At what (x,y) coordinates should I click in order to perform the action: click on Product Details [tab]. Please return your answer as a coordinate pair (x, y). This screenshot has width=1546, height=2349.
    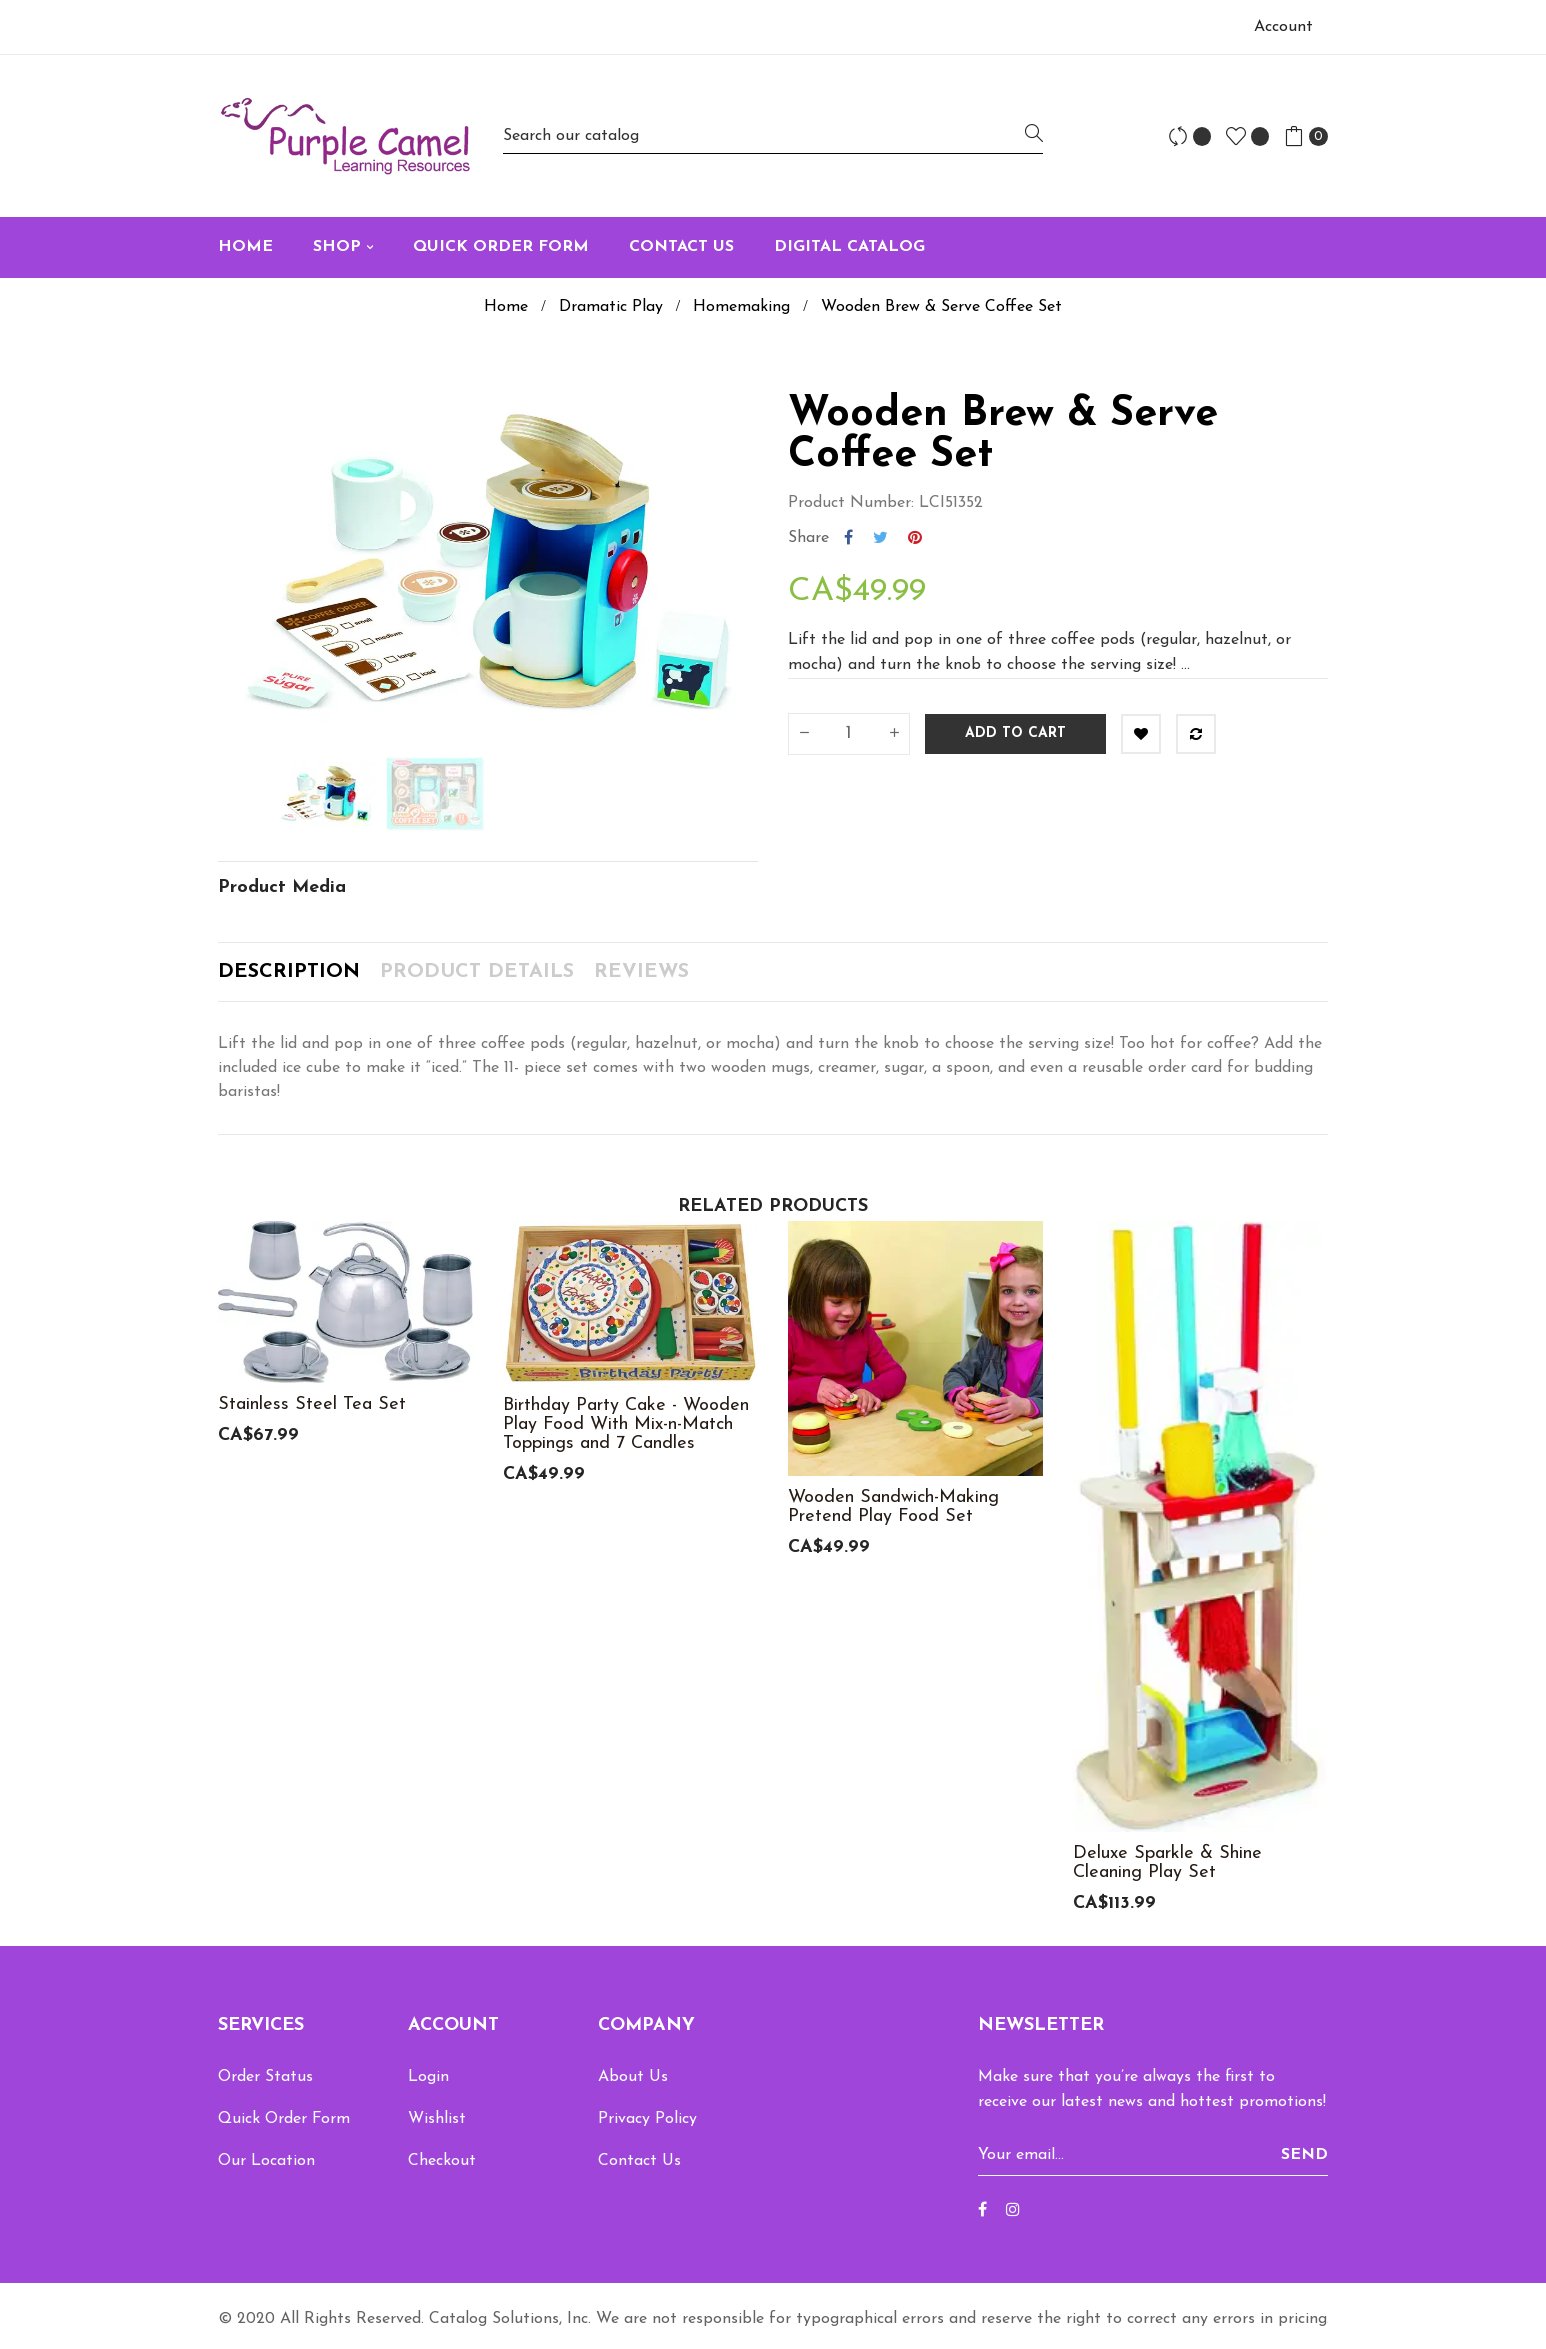
    Looking at the image, I should click on (477, 972).